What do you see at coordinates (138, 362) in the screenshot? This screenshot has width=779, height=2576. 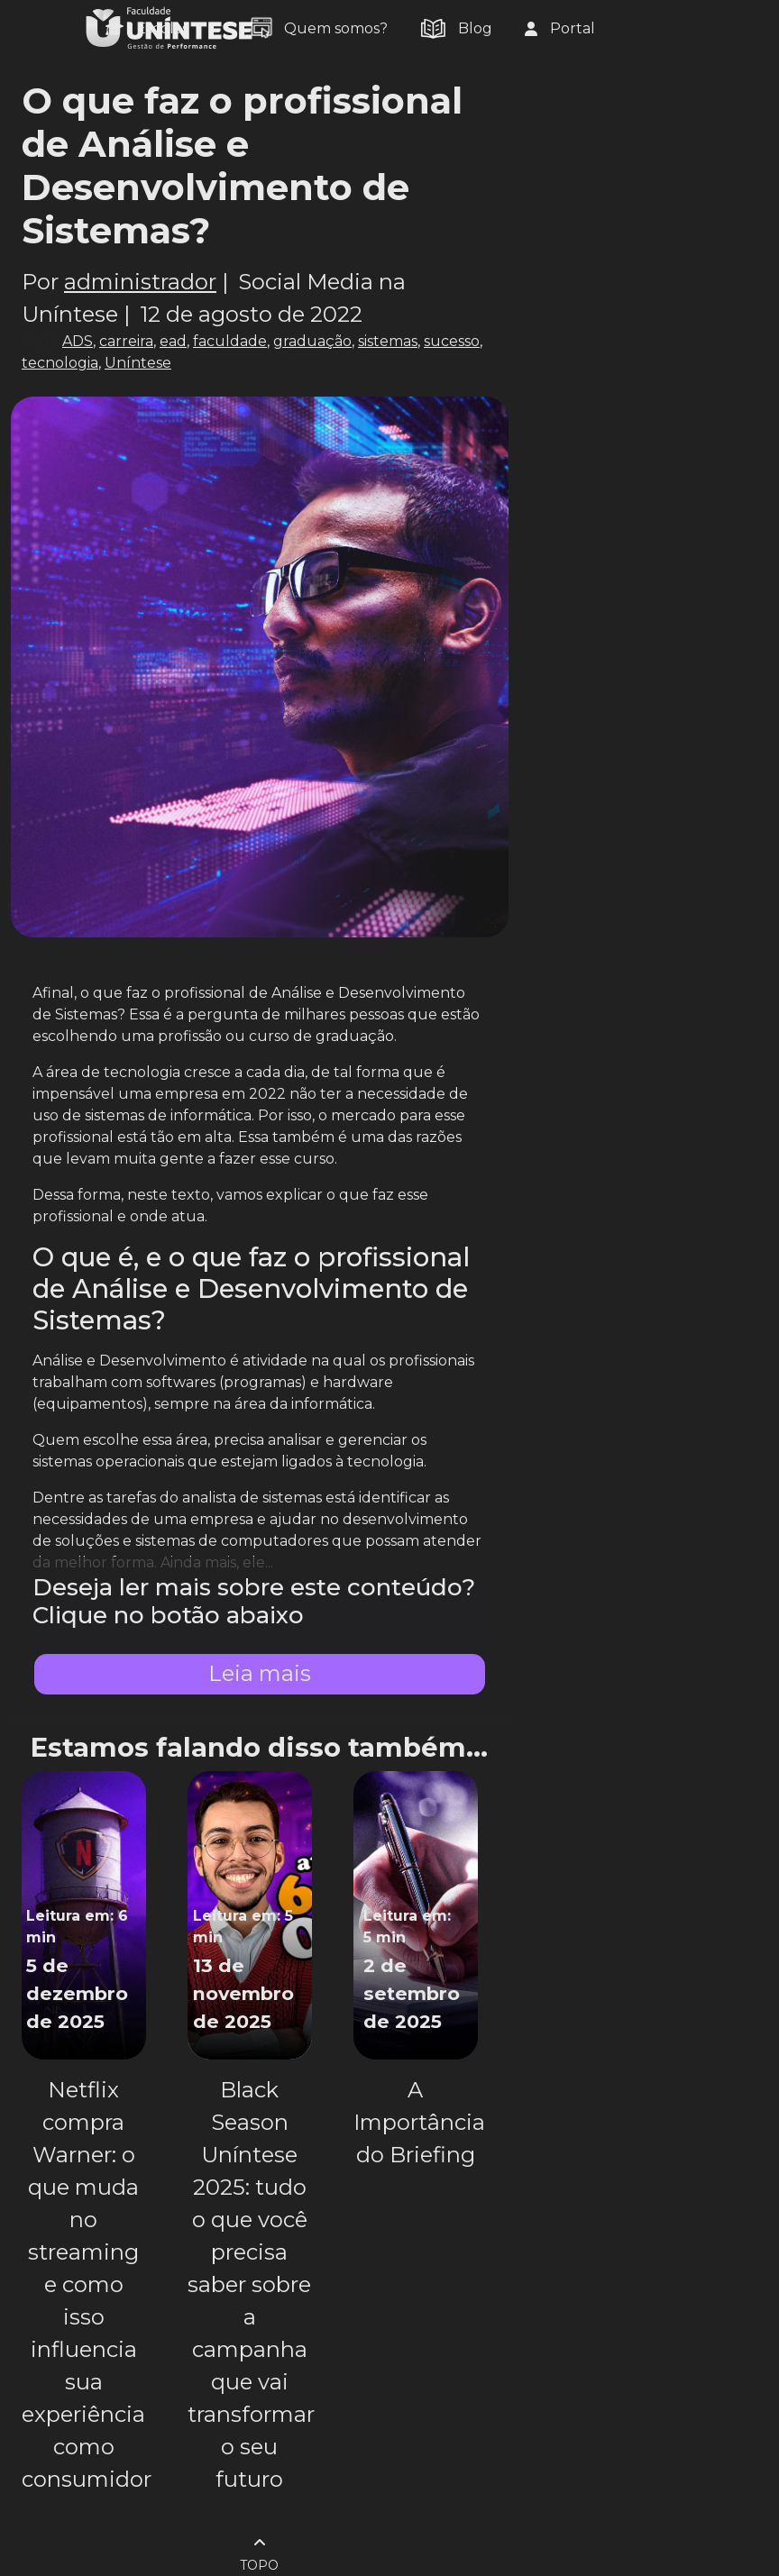 I see `Uníntese` at bounding box center [138, 362].